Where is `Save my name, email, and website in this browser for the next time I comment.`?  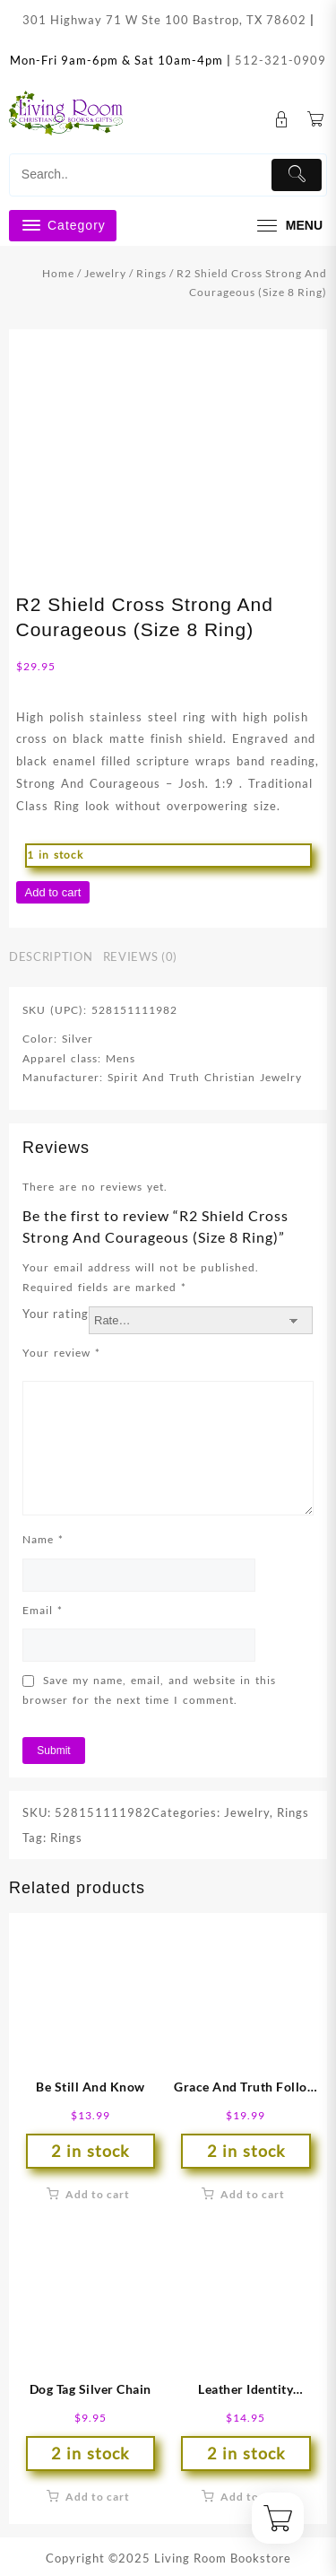
Save my name, email, and website in this browser for the next time I comment. is located at coordinates (149, 1690).